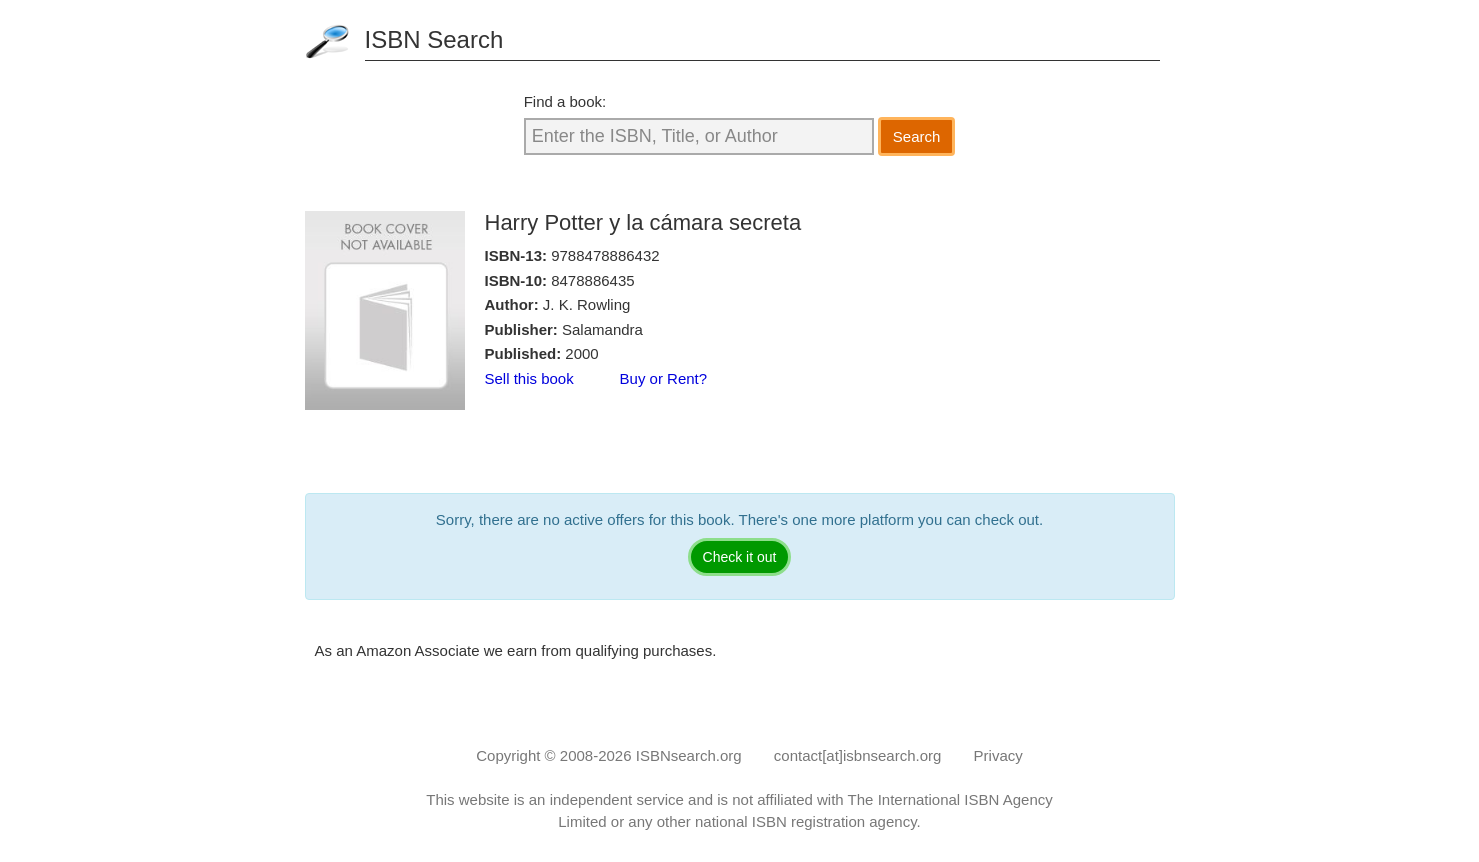 The image size is (1479, 862). What do you see at coordinates (998, 755) in the screenshot?
I see `Privacy` at bounding box center [998, 755].